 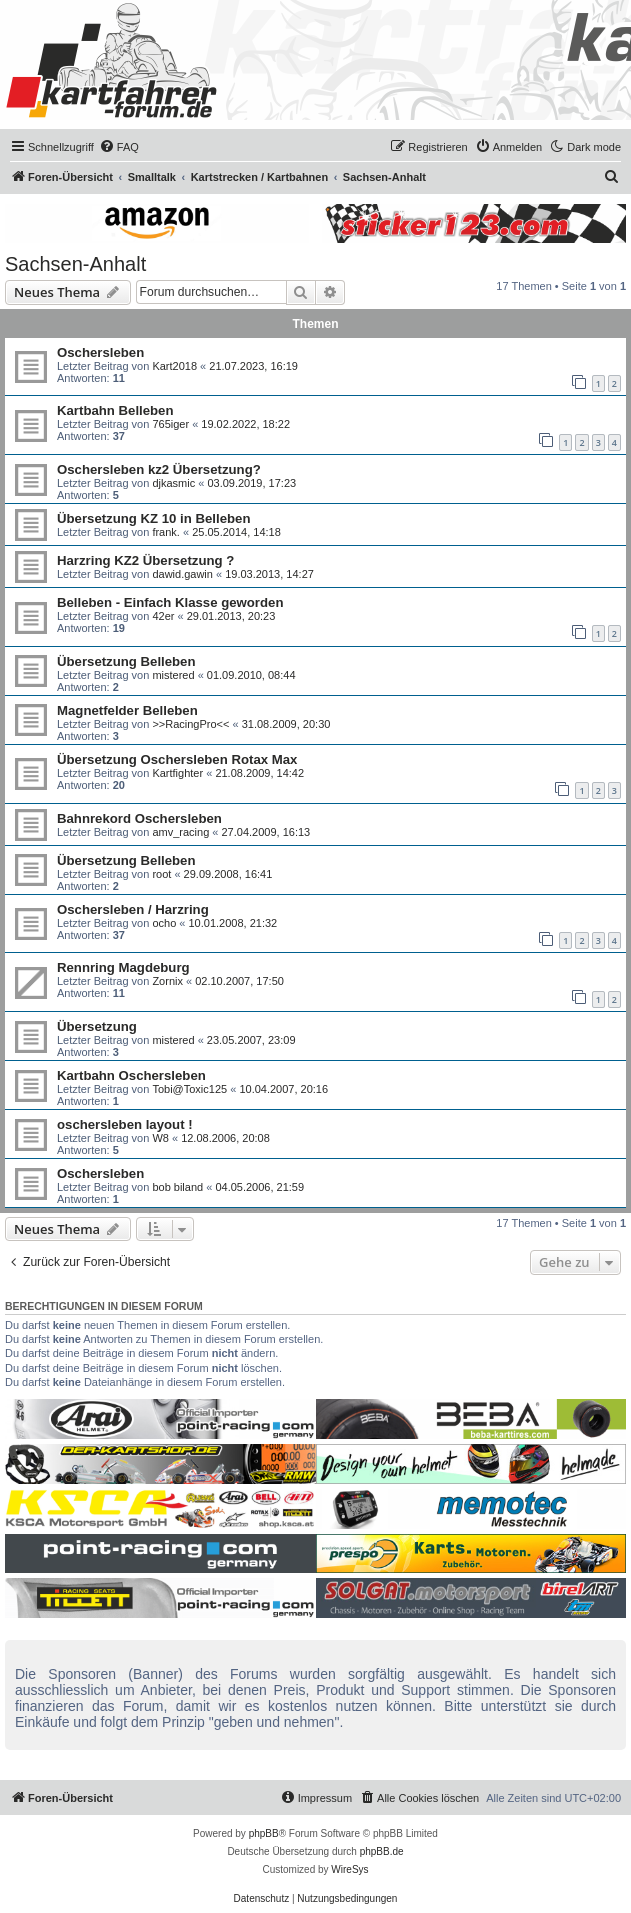 I want to click on bob biland, so click(x=177, y=1187).